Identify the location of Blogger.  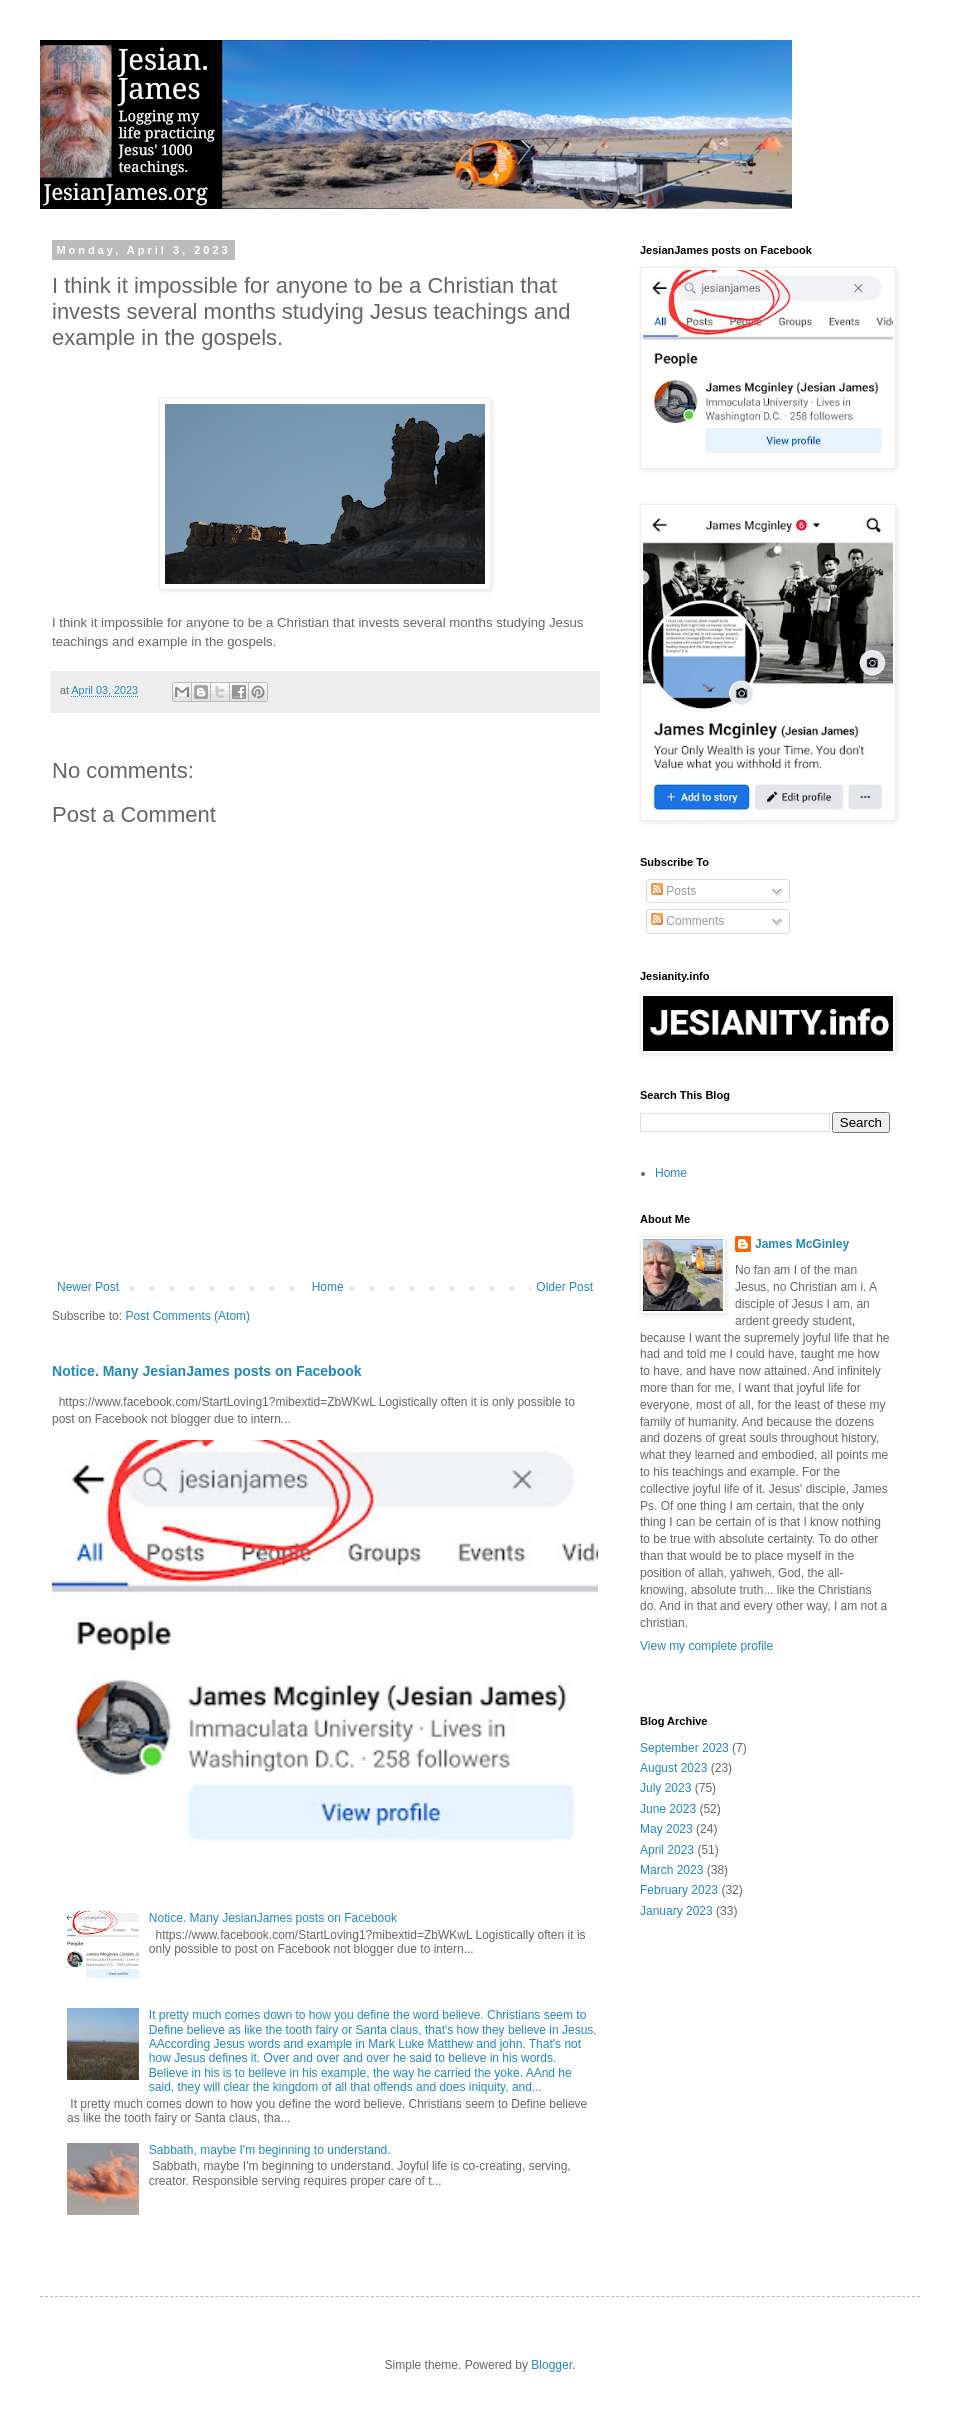
(551, 2365).